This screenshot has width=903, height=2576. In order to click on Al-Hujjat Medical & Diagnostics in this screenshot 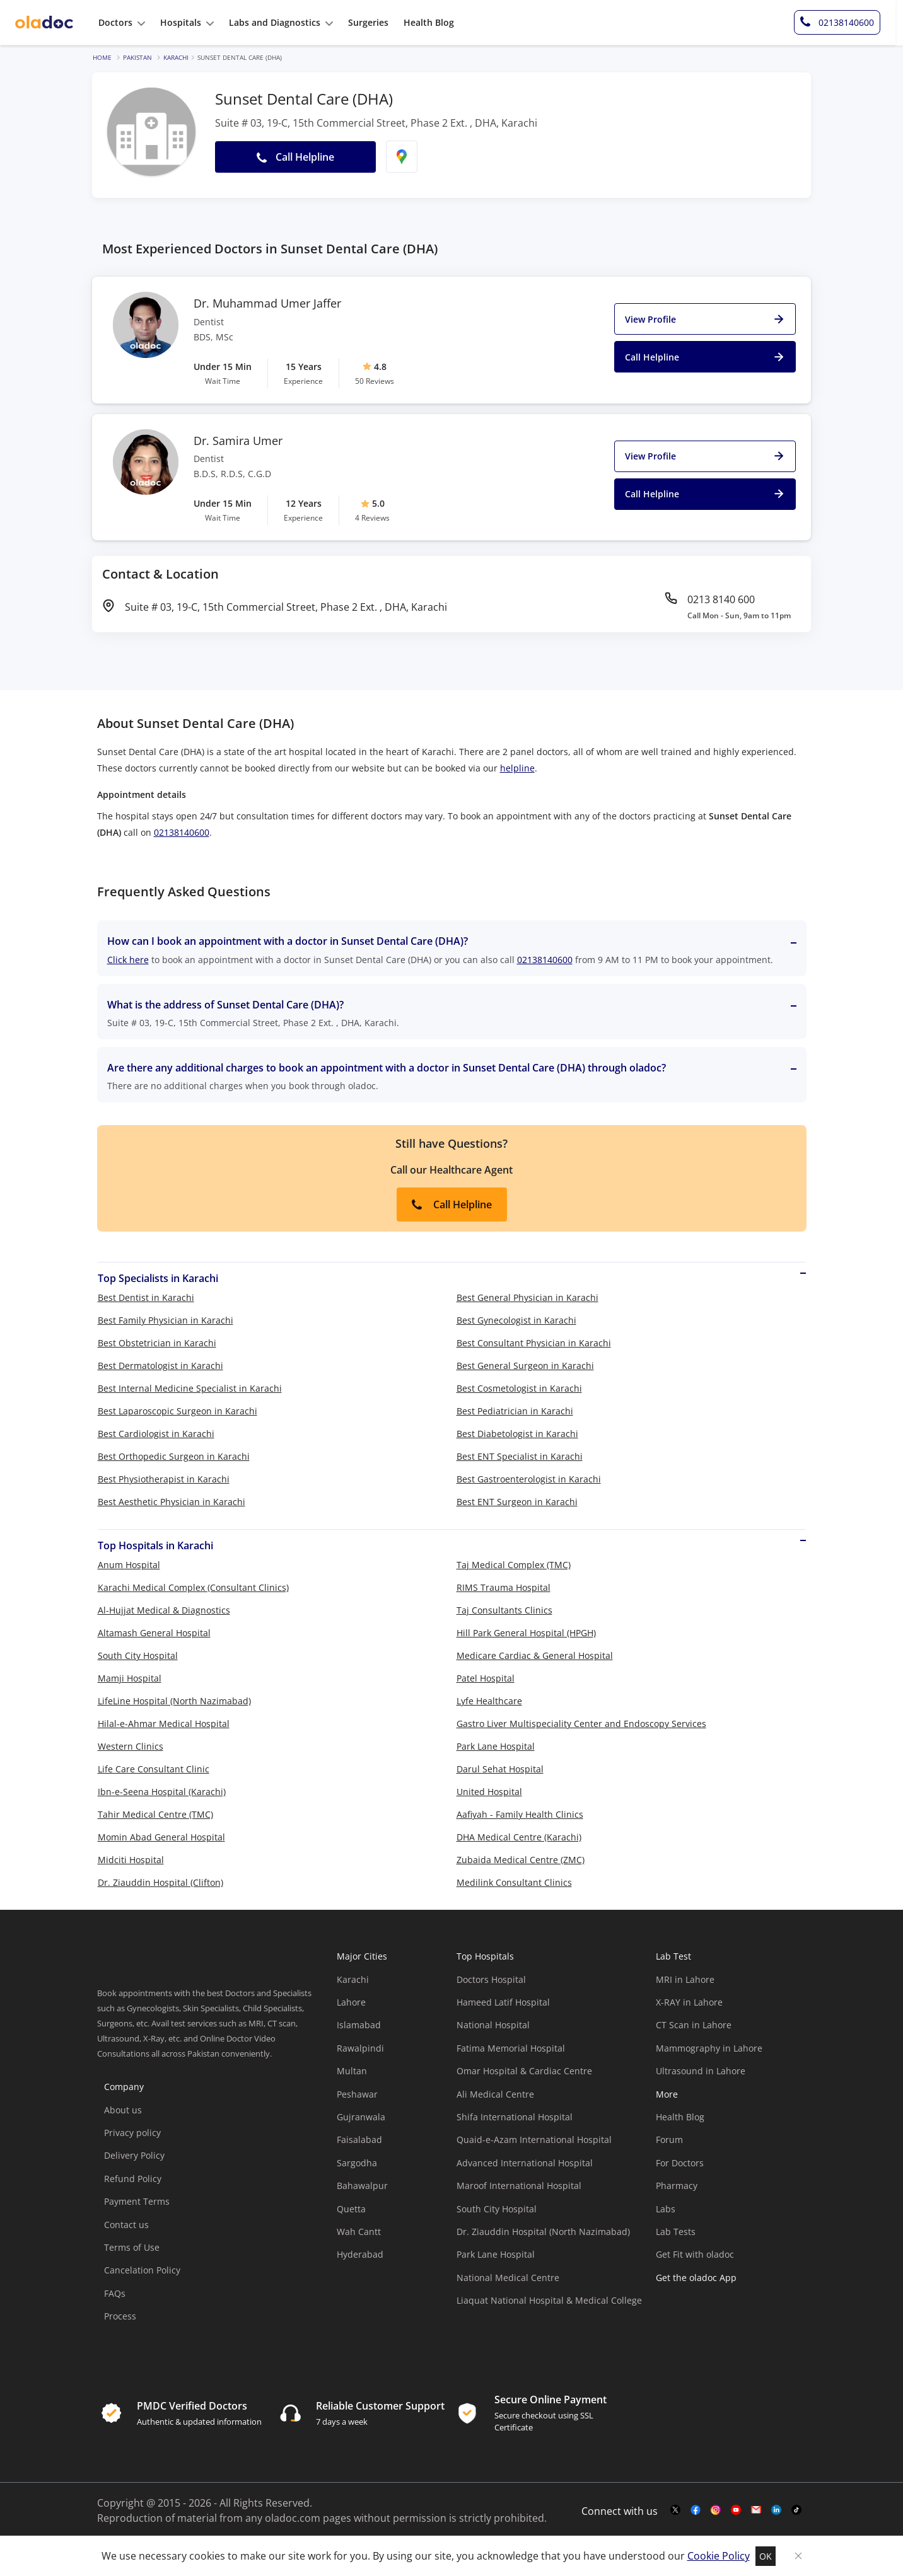, I will do `click(164, 1610)`.